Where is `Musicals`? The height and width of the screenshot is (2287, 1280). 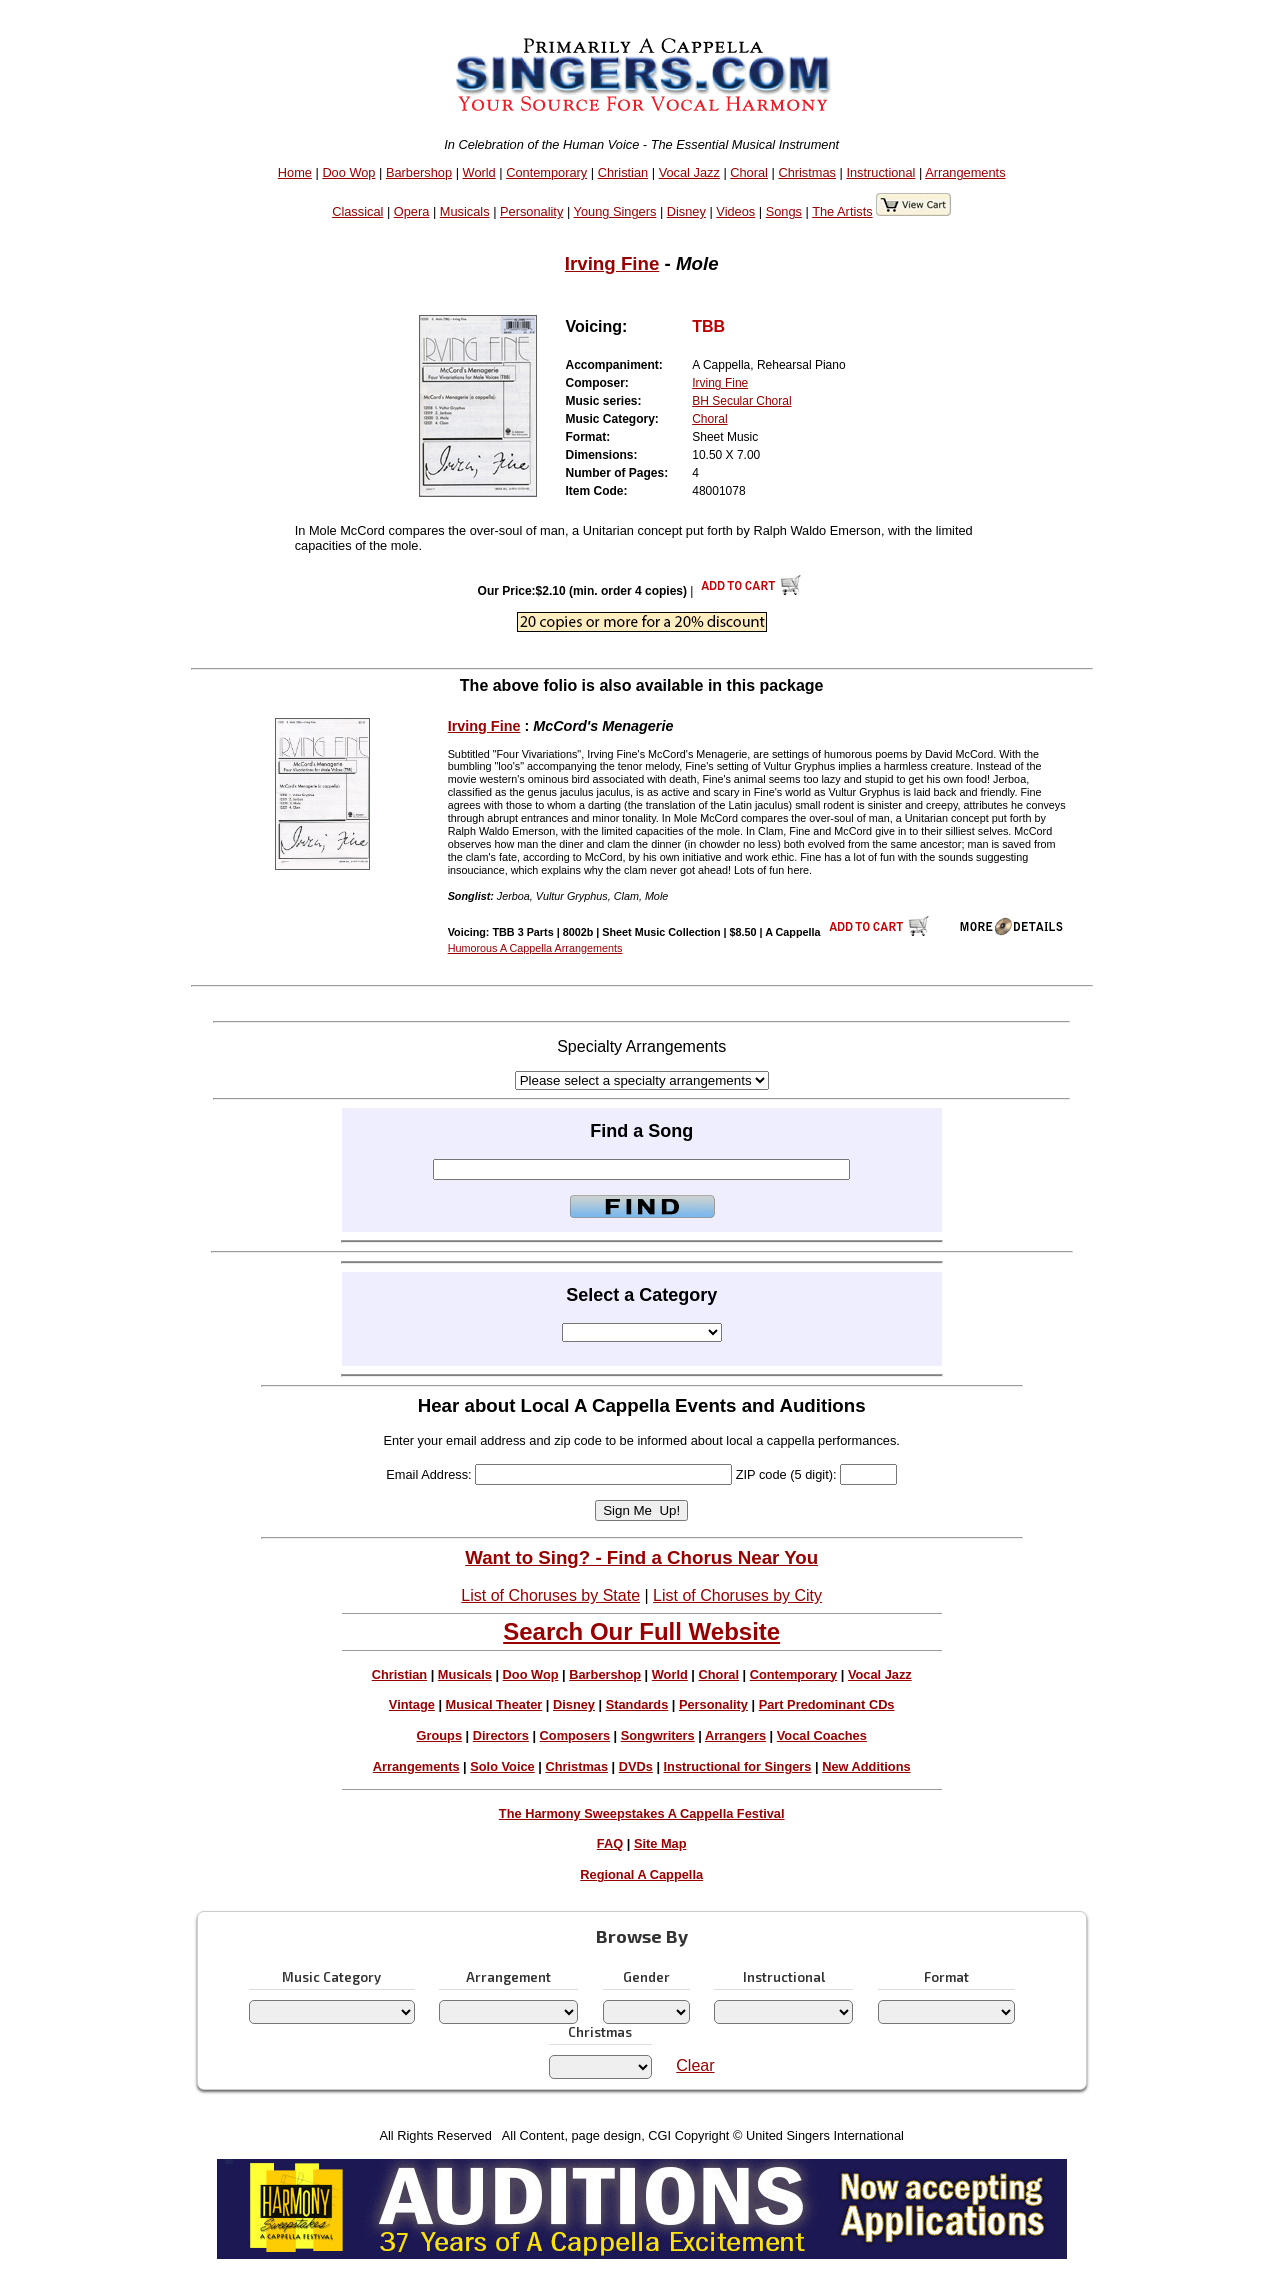 Musicals is located at coordinates (465, 211).